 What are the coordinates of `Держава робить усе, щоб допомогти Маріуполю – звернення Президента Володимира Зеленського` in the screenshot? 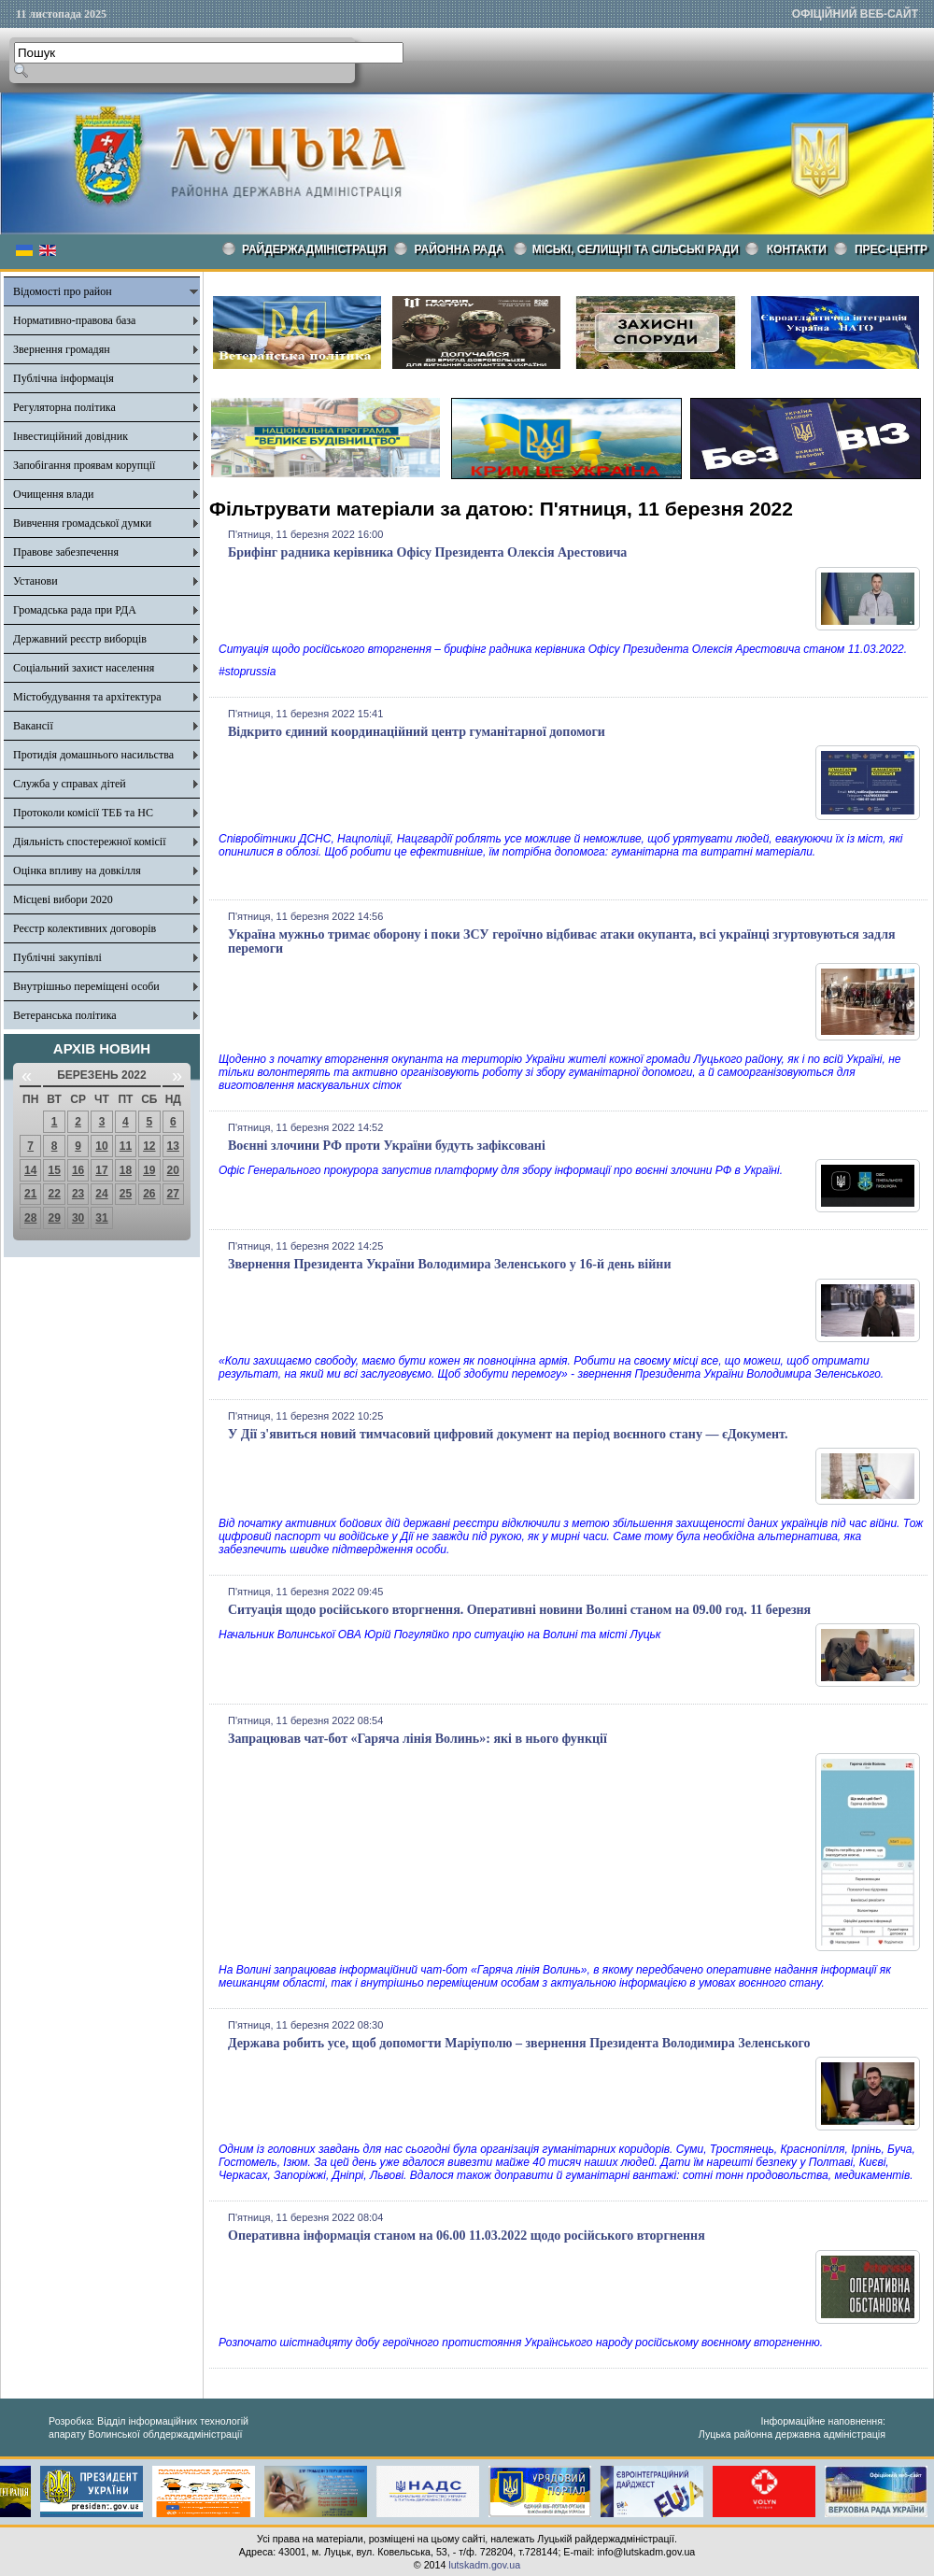 It's located at (519, 2043).